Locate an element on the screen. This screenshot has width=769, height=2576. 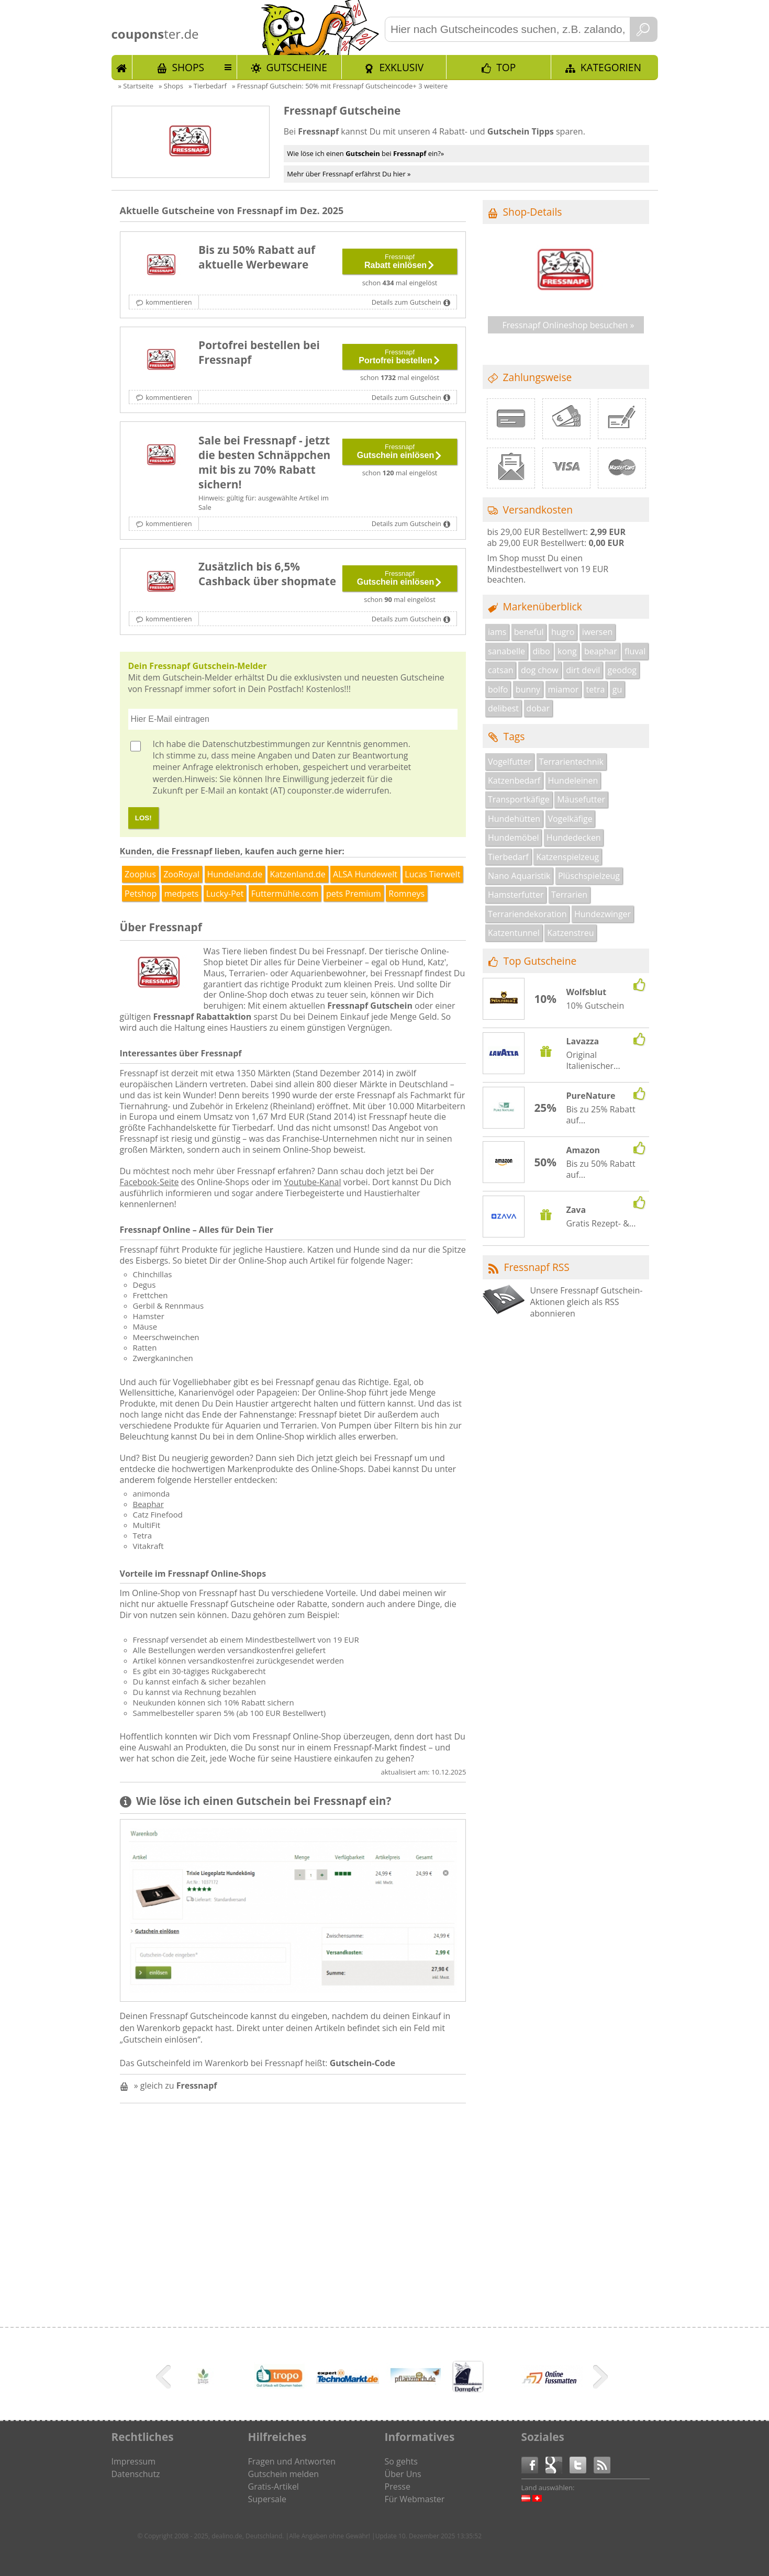
Datenschutzbestimmungen is located at coordinates (256, 744).